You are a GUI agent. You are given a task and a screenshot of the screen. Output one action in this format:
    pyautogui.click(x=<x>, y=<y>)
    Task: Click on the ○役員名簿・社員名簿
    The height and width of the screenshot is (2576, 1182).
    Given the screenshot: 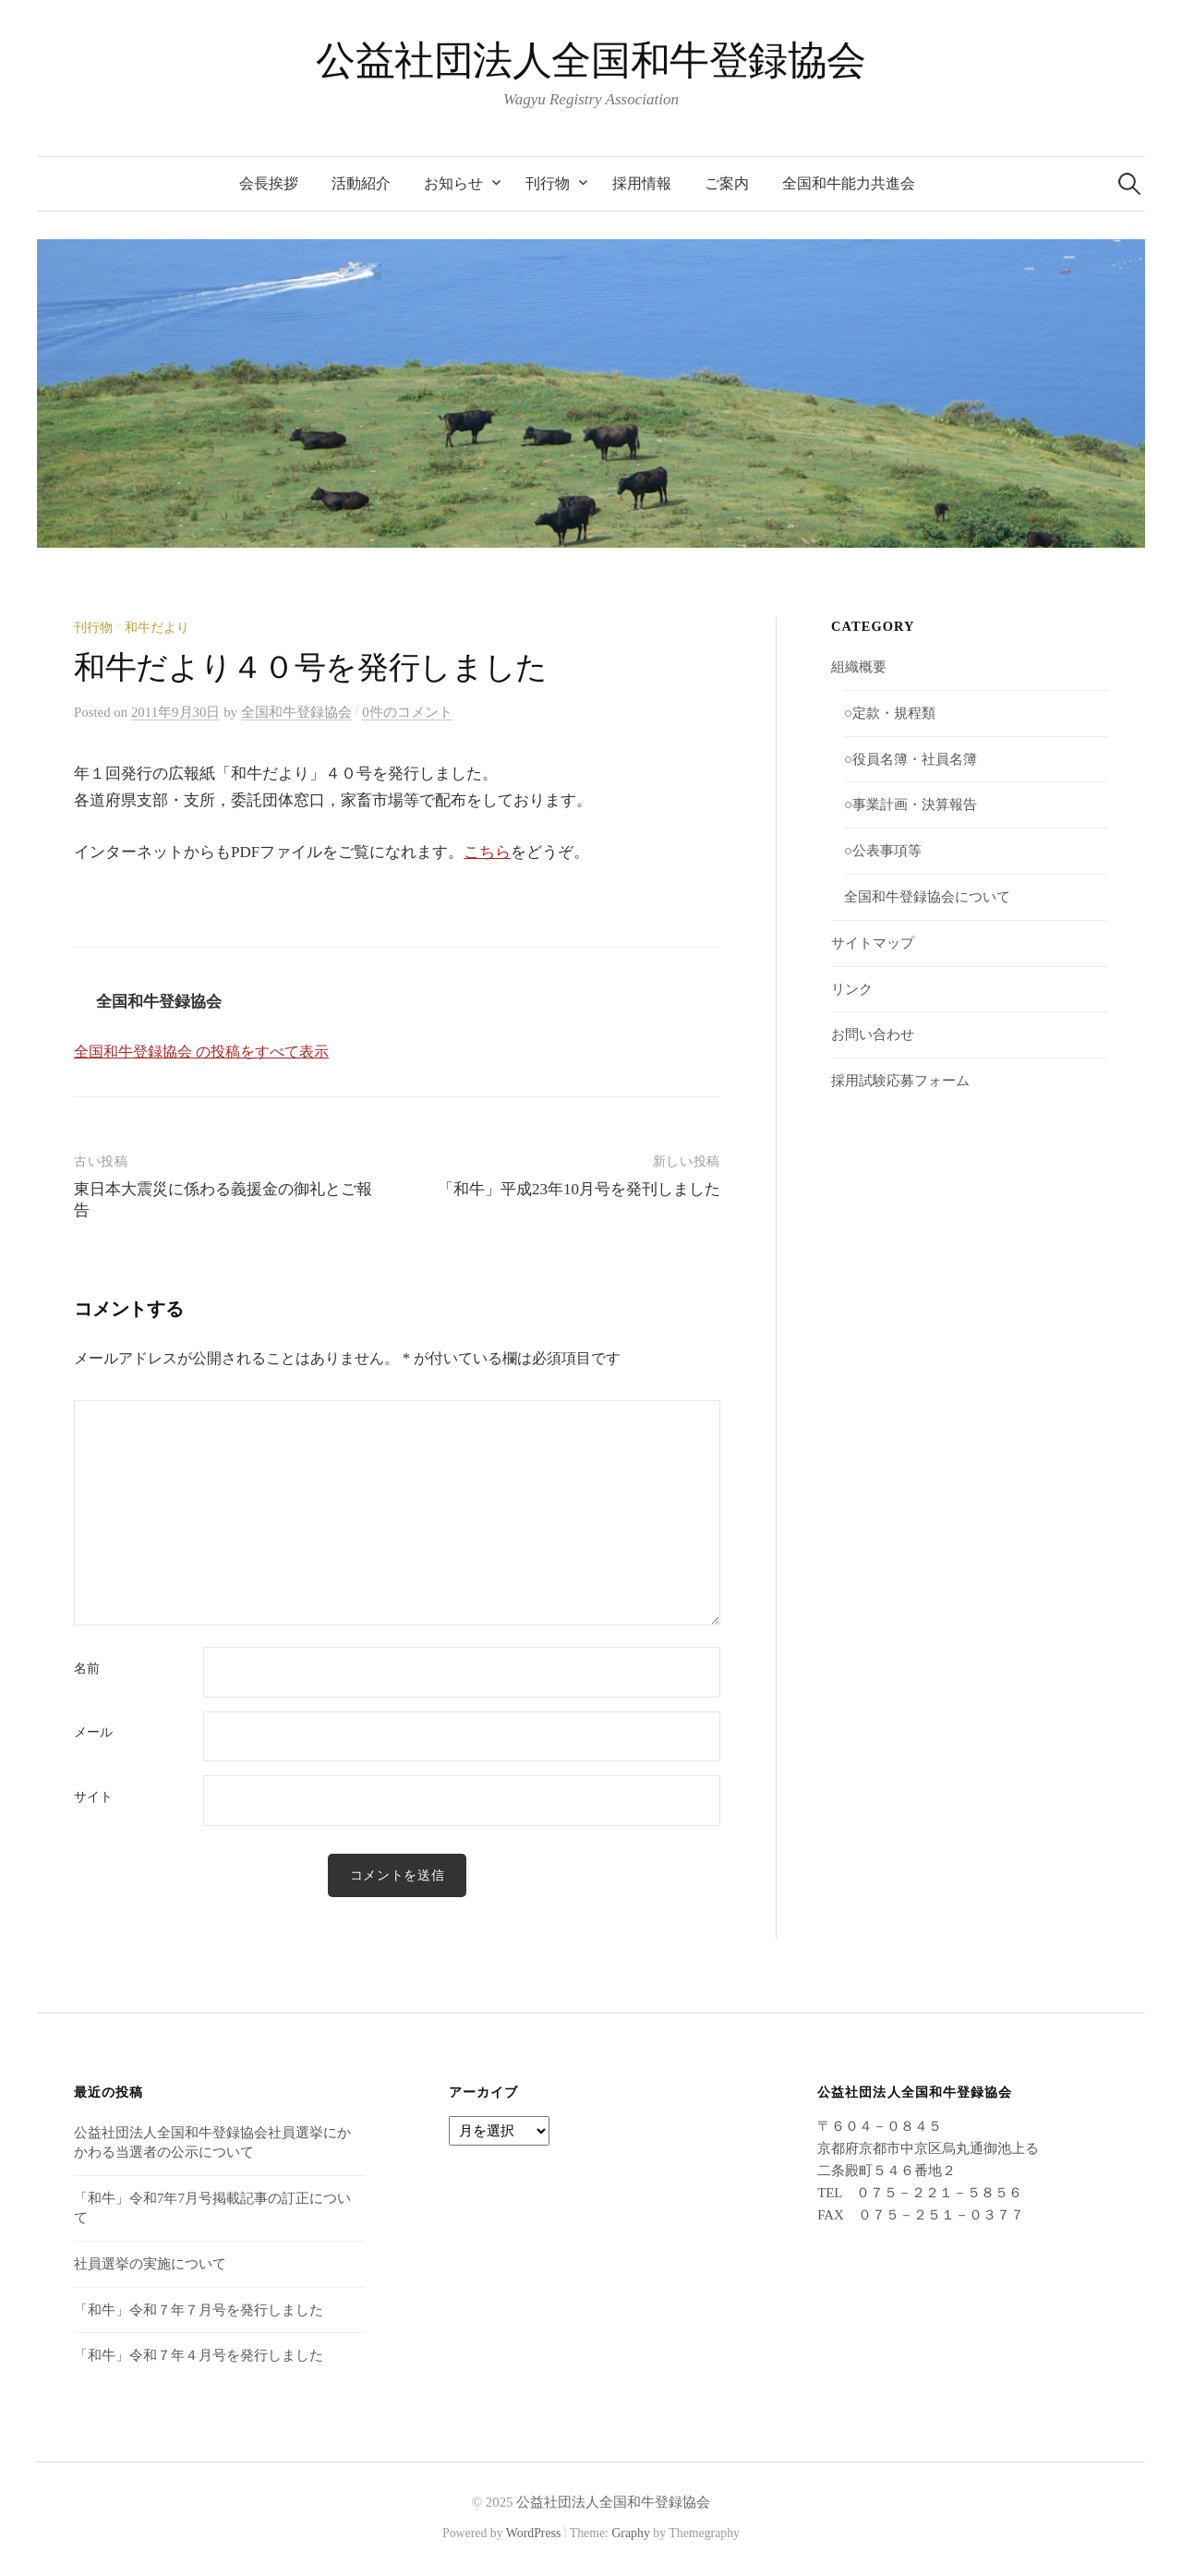 What is the action you would take?
    pyautogui.click(x=910, y=759)
    